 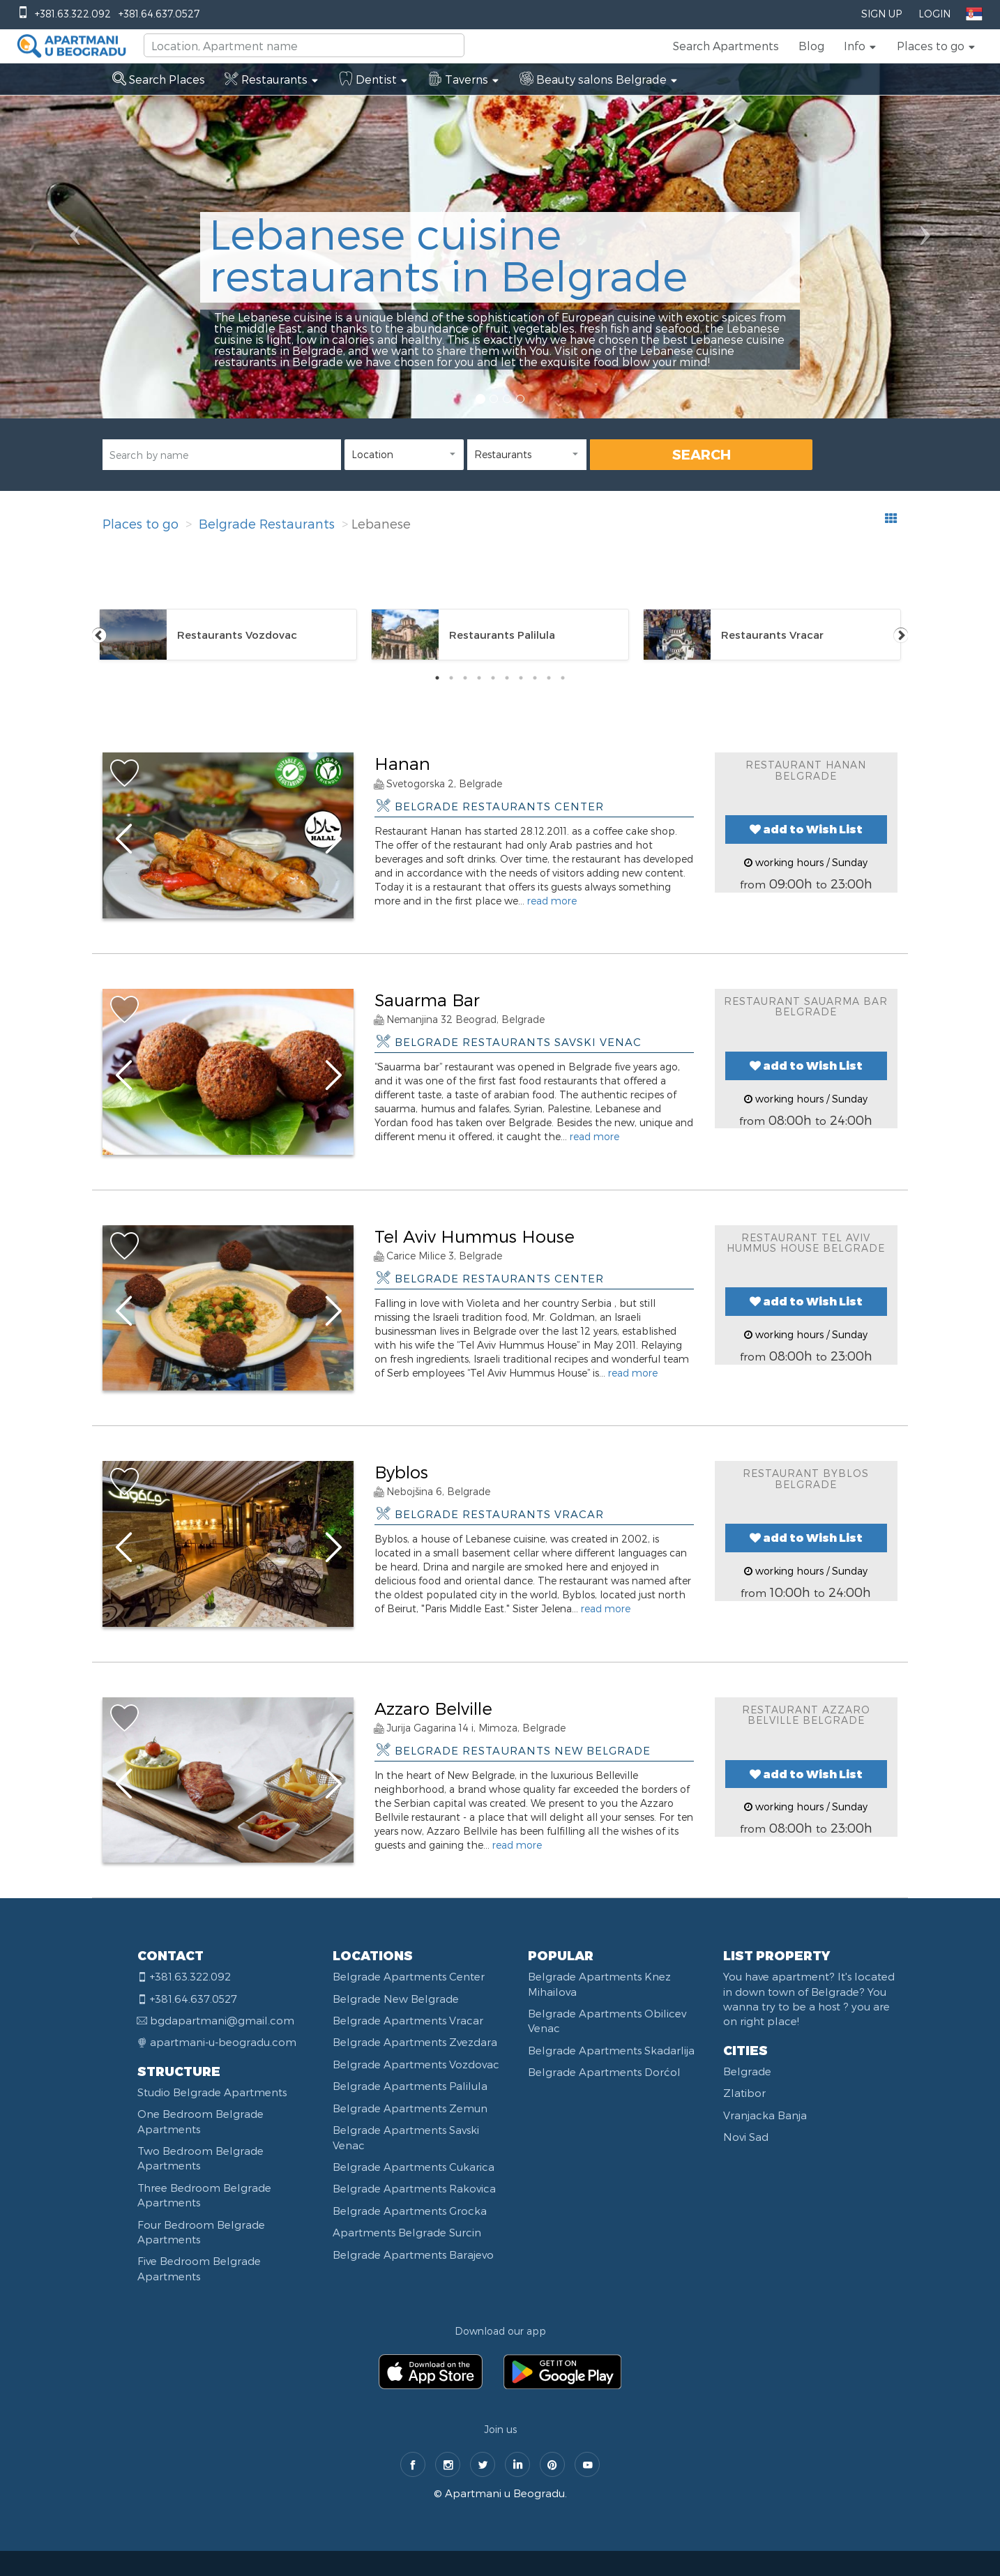 I want to click on Apartmani u Beogradu, so click(x=505, y=2493).